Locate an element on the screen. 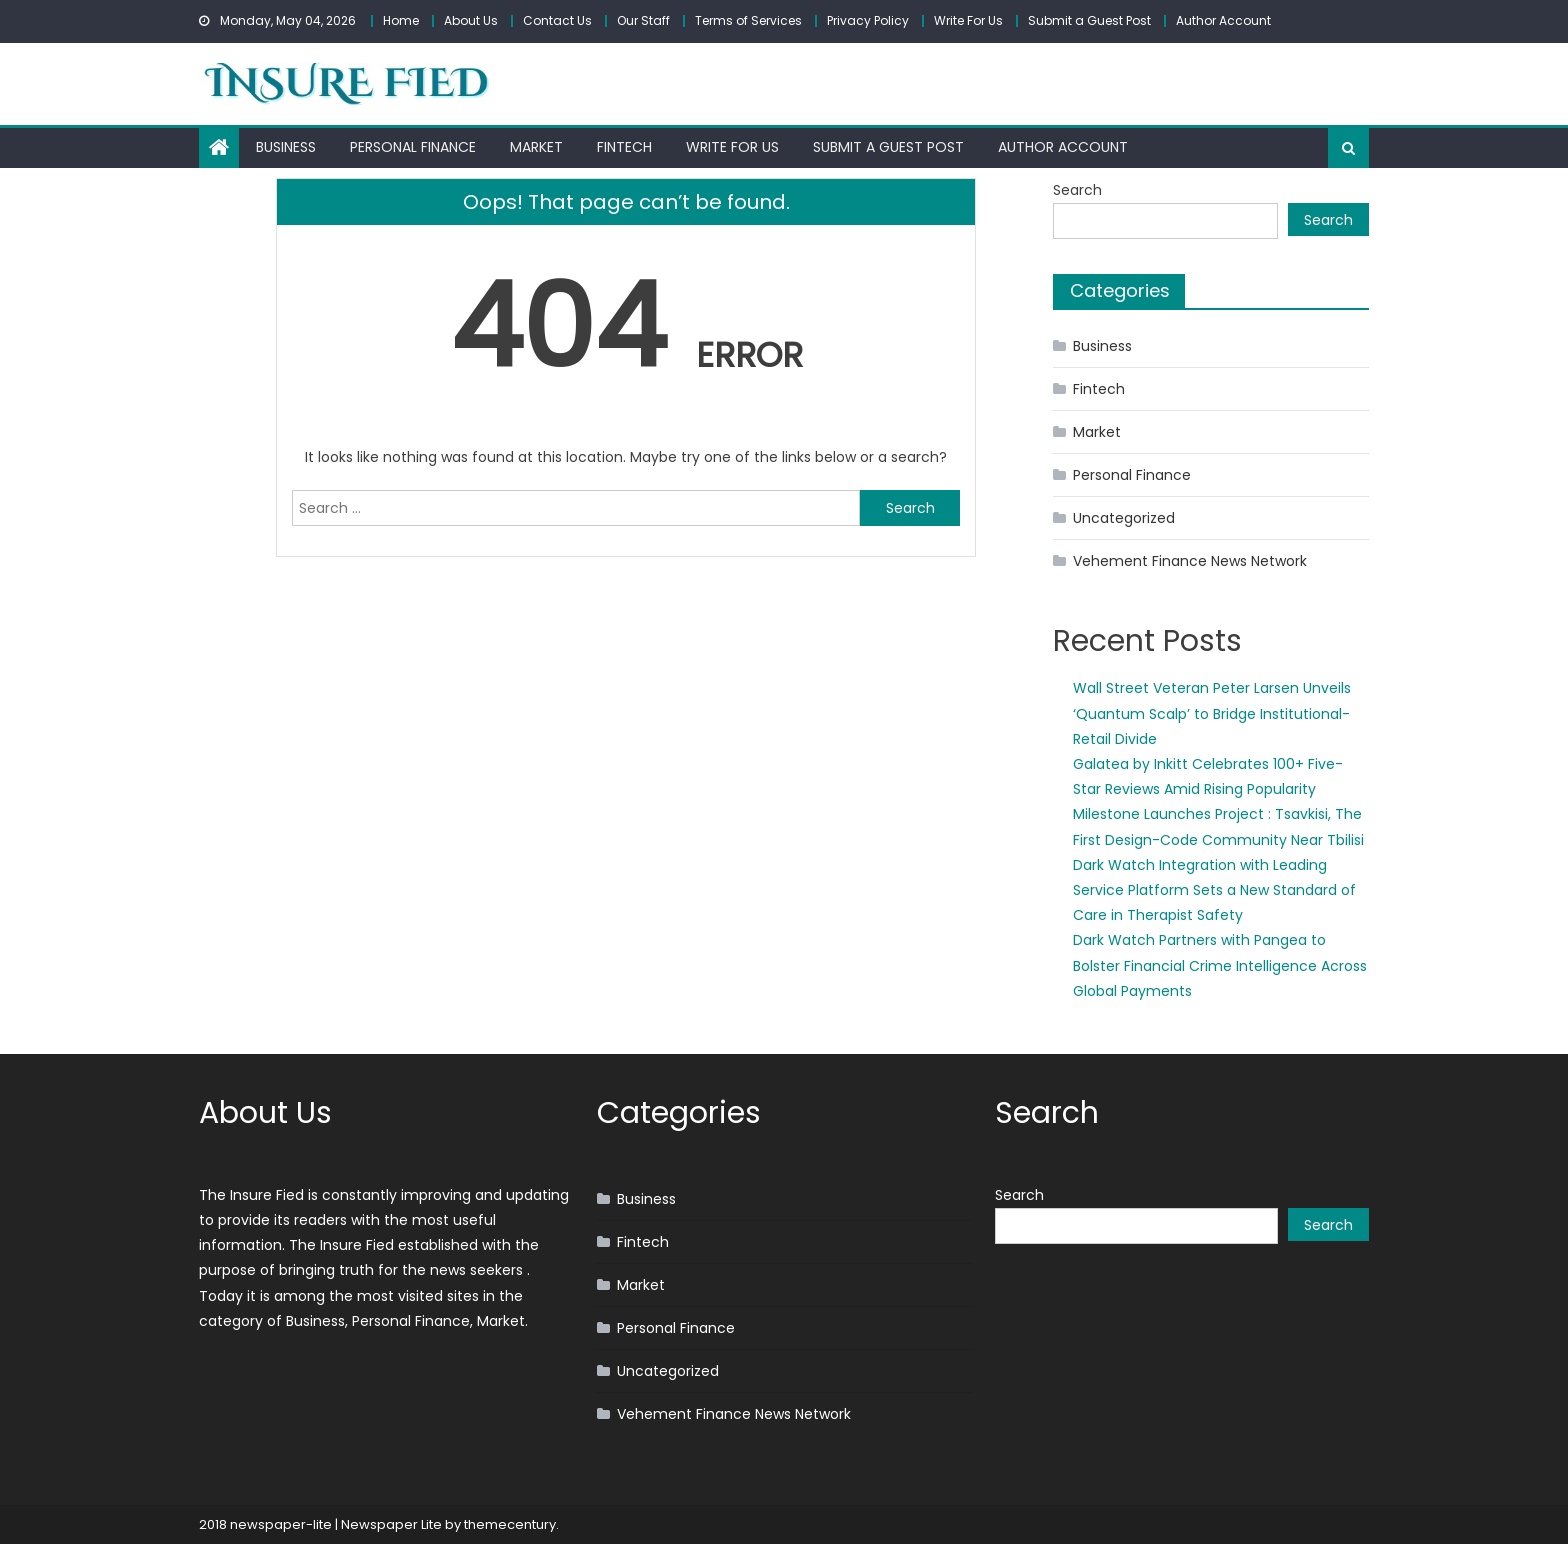 The image size is (1568, 1544). Vehement Finance News Network is located at coordinates (1190, 561).